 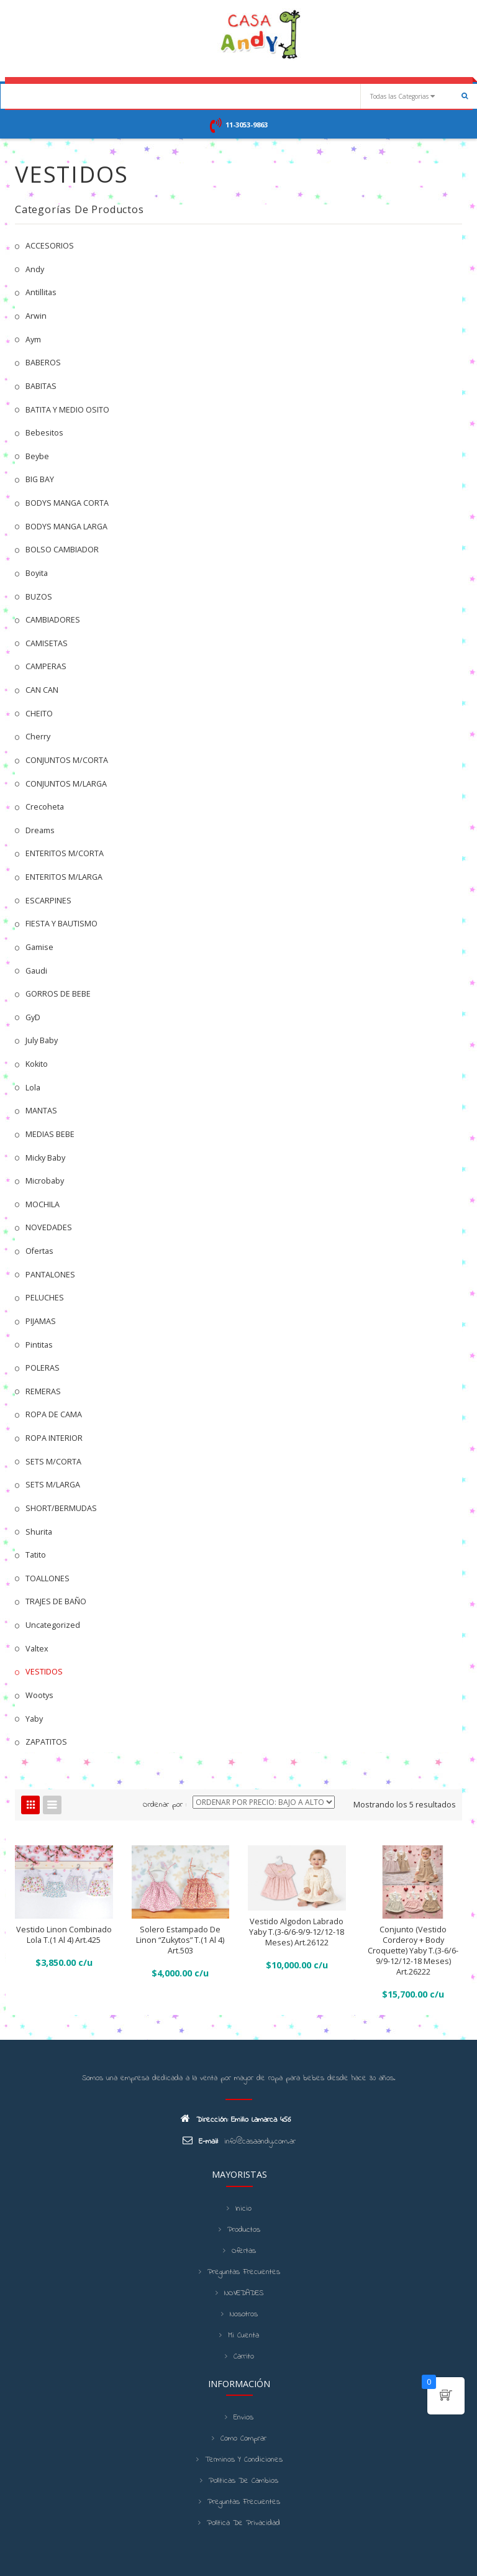 What do you see at coordinates (40, 1321) in the screenshot?
I see `PIJAMAS` at bounding box center [40, 1321].